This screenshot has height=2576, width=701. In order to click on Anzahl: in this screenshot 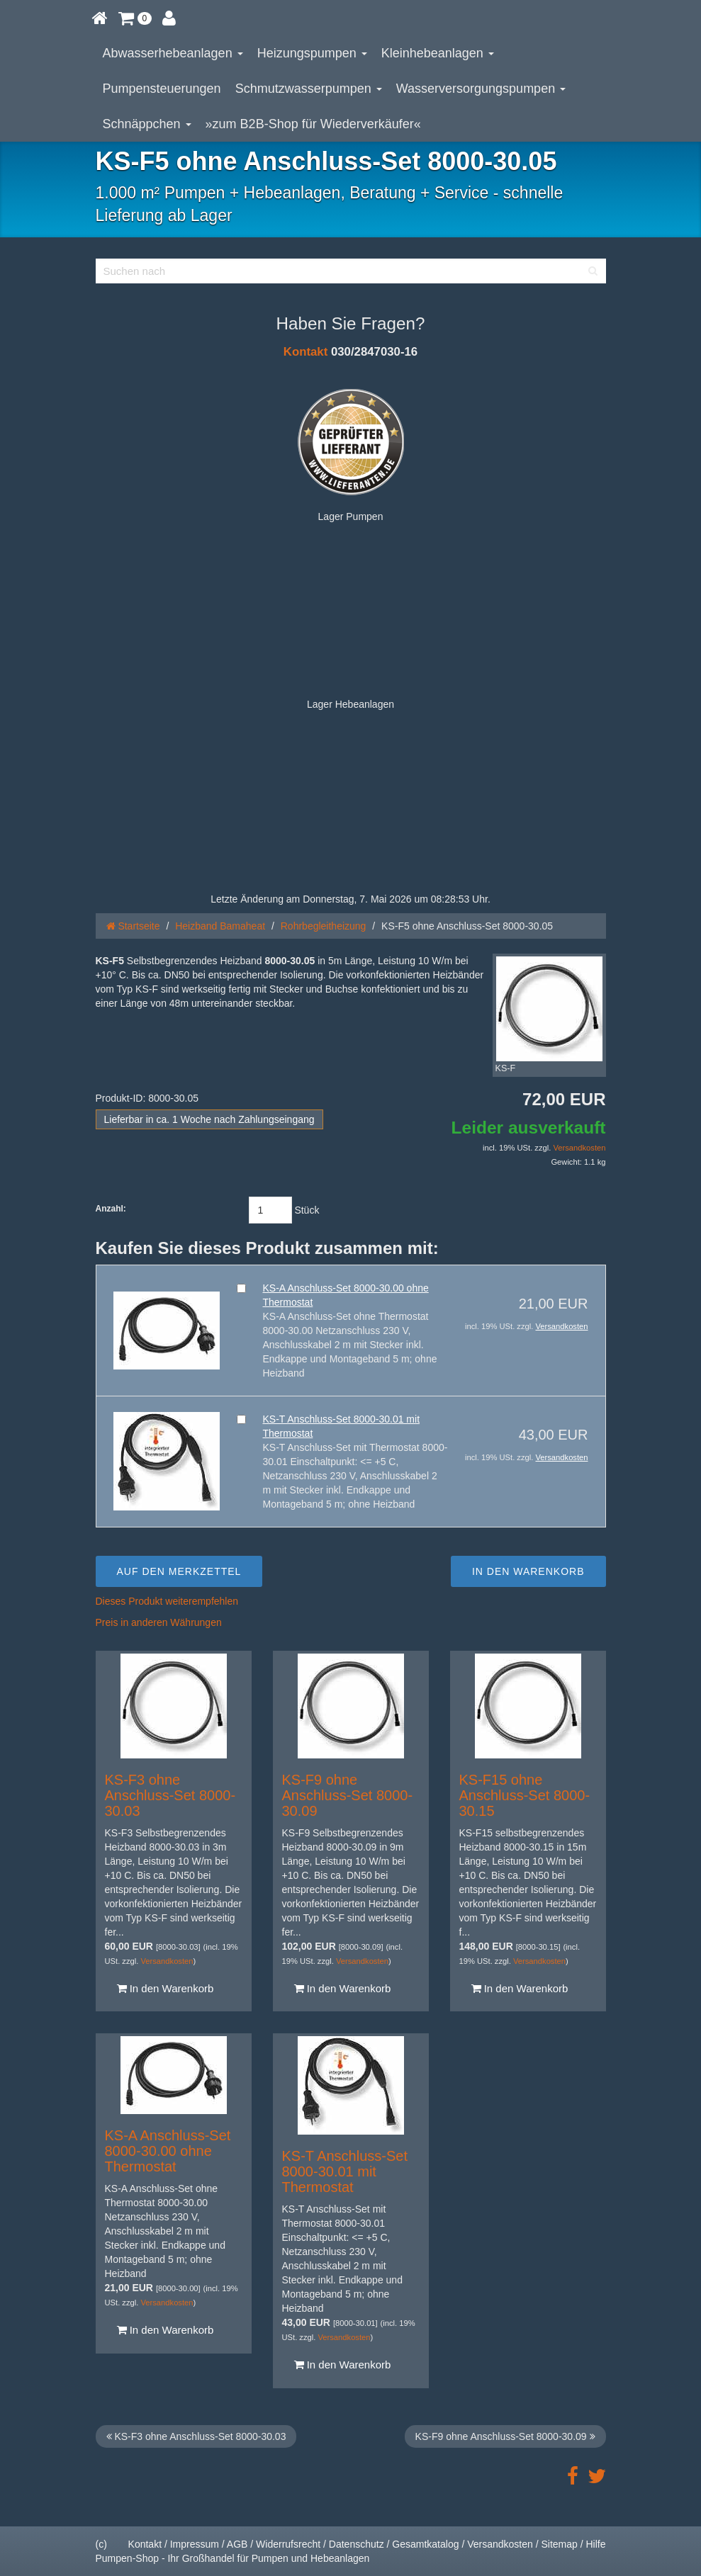, I will do `click(111, 1209)`.